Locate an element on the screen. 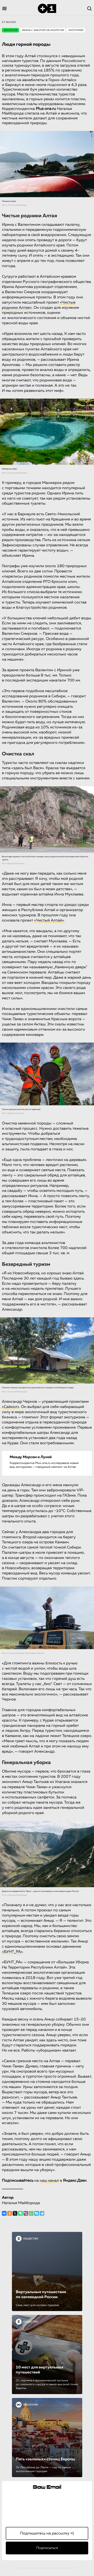 This screenshot has width=94, height=2576. «Сайкол» is located at coordinates (10, 1407).